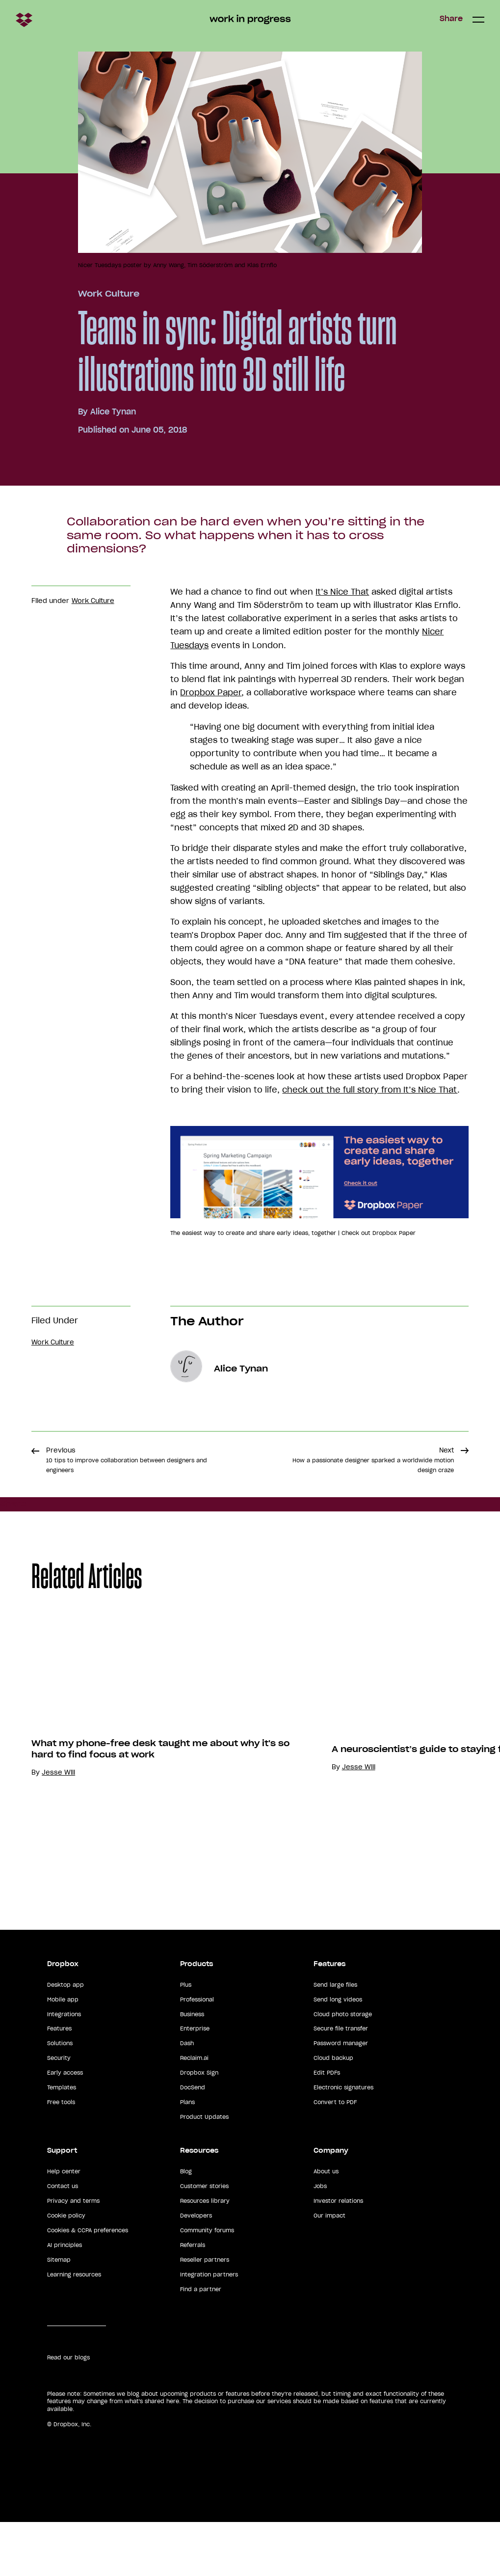  What do you see at coordinates (207, 2283) in the screenshot?
I see `Community forums` at bounding box center [207, 2283].